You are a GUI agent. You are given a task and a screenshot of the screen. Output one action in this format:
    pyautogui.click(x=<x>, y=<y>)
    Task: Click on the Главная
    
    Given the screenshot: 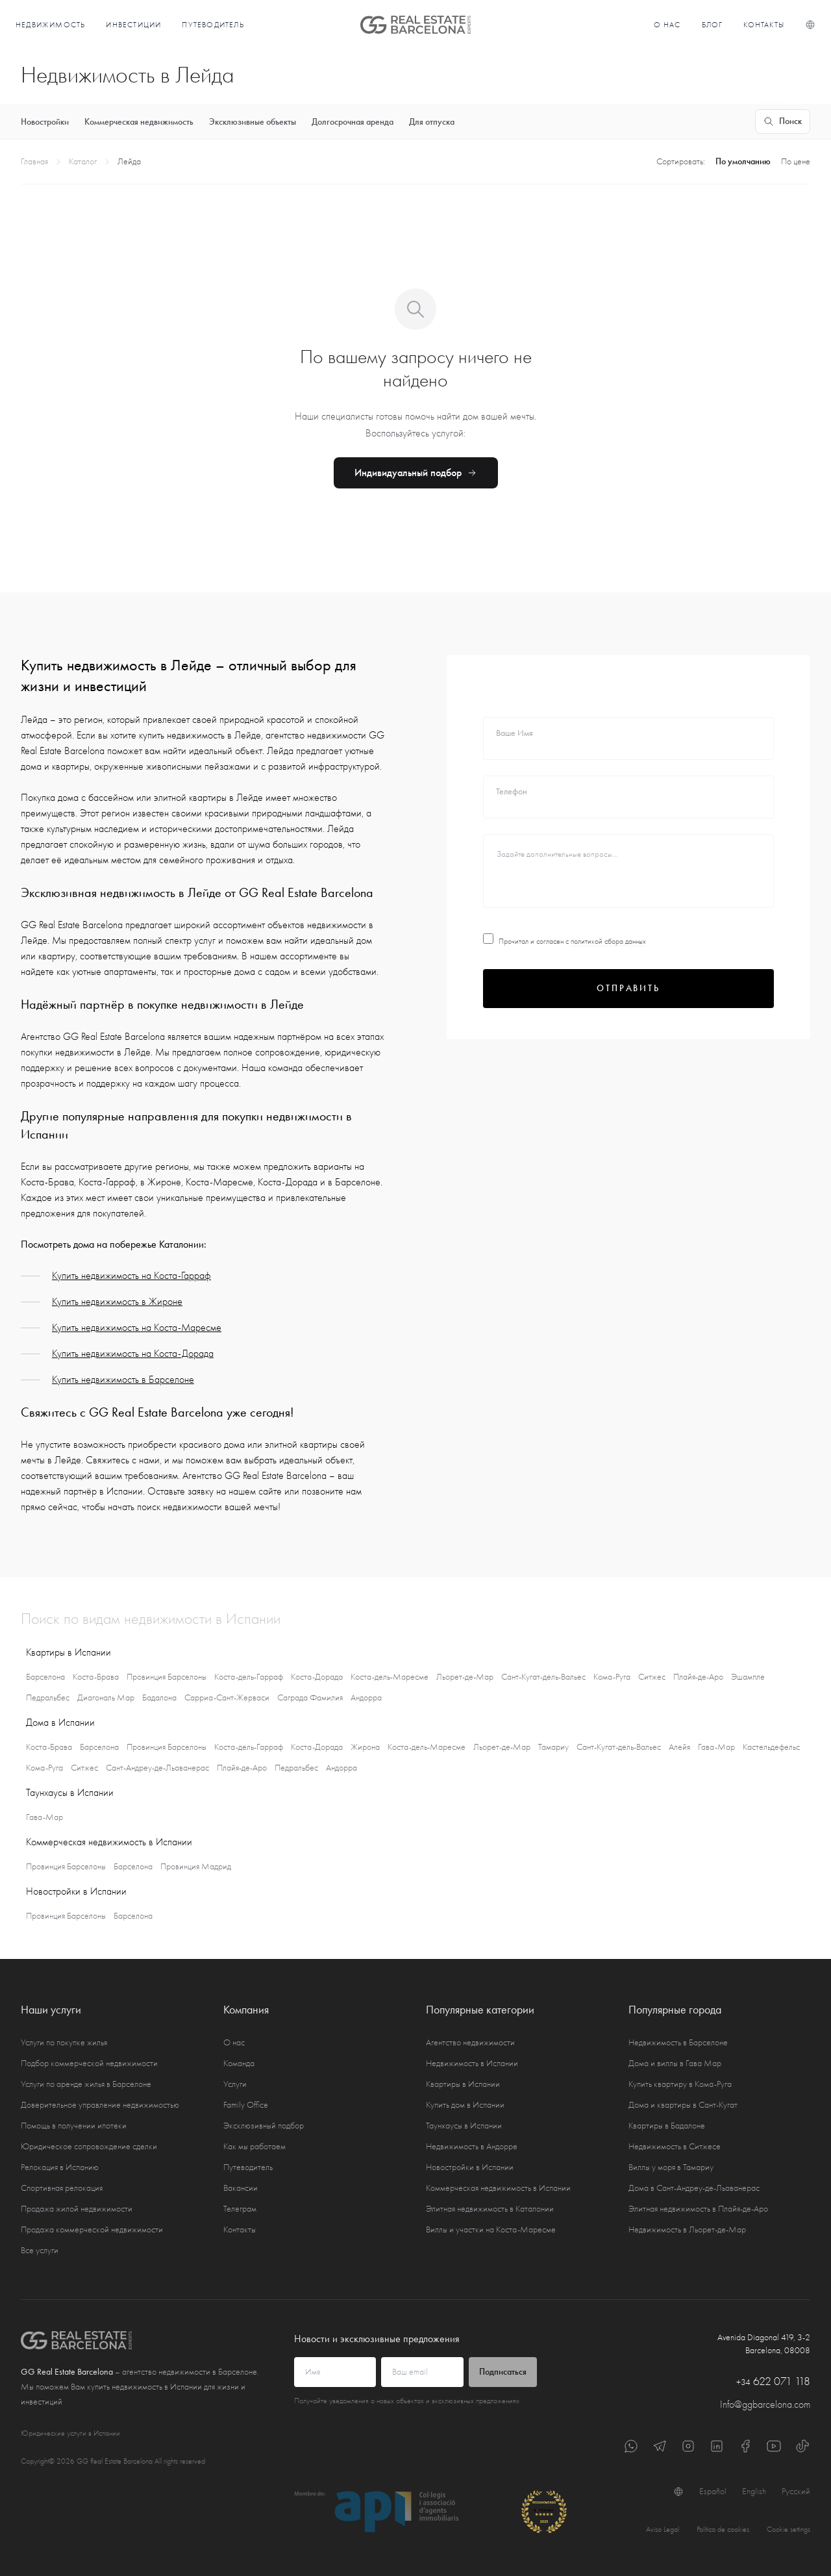 What is the action you would take?
    pyautogui.click(x=34, y=161)
    